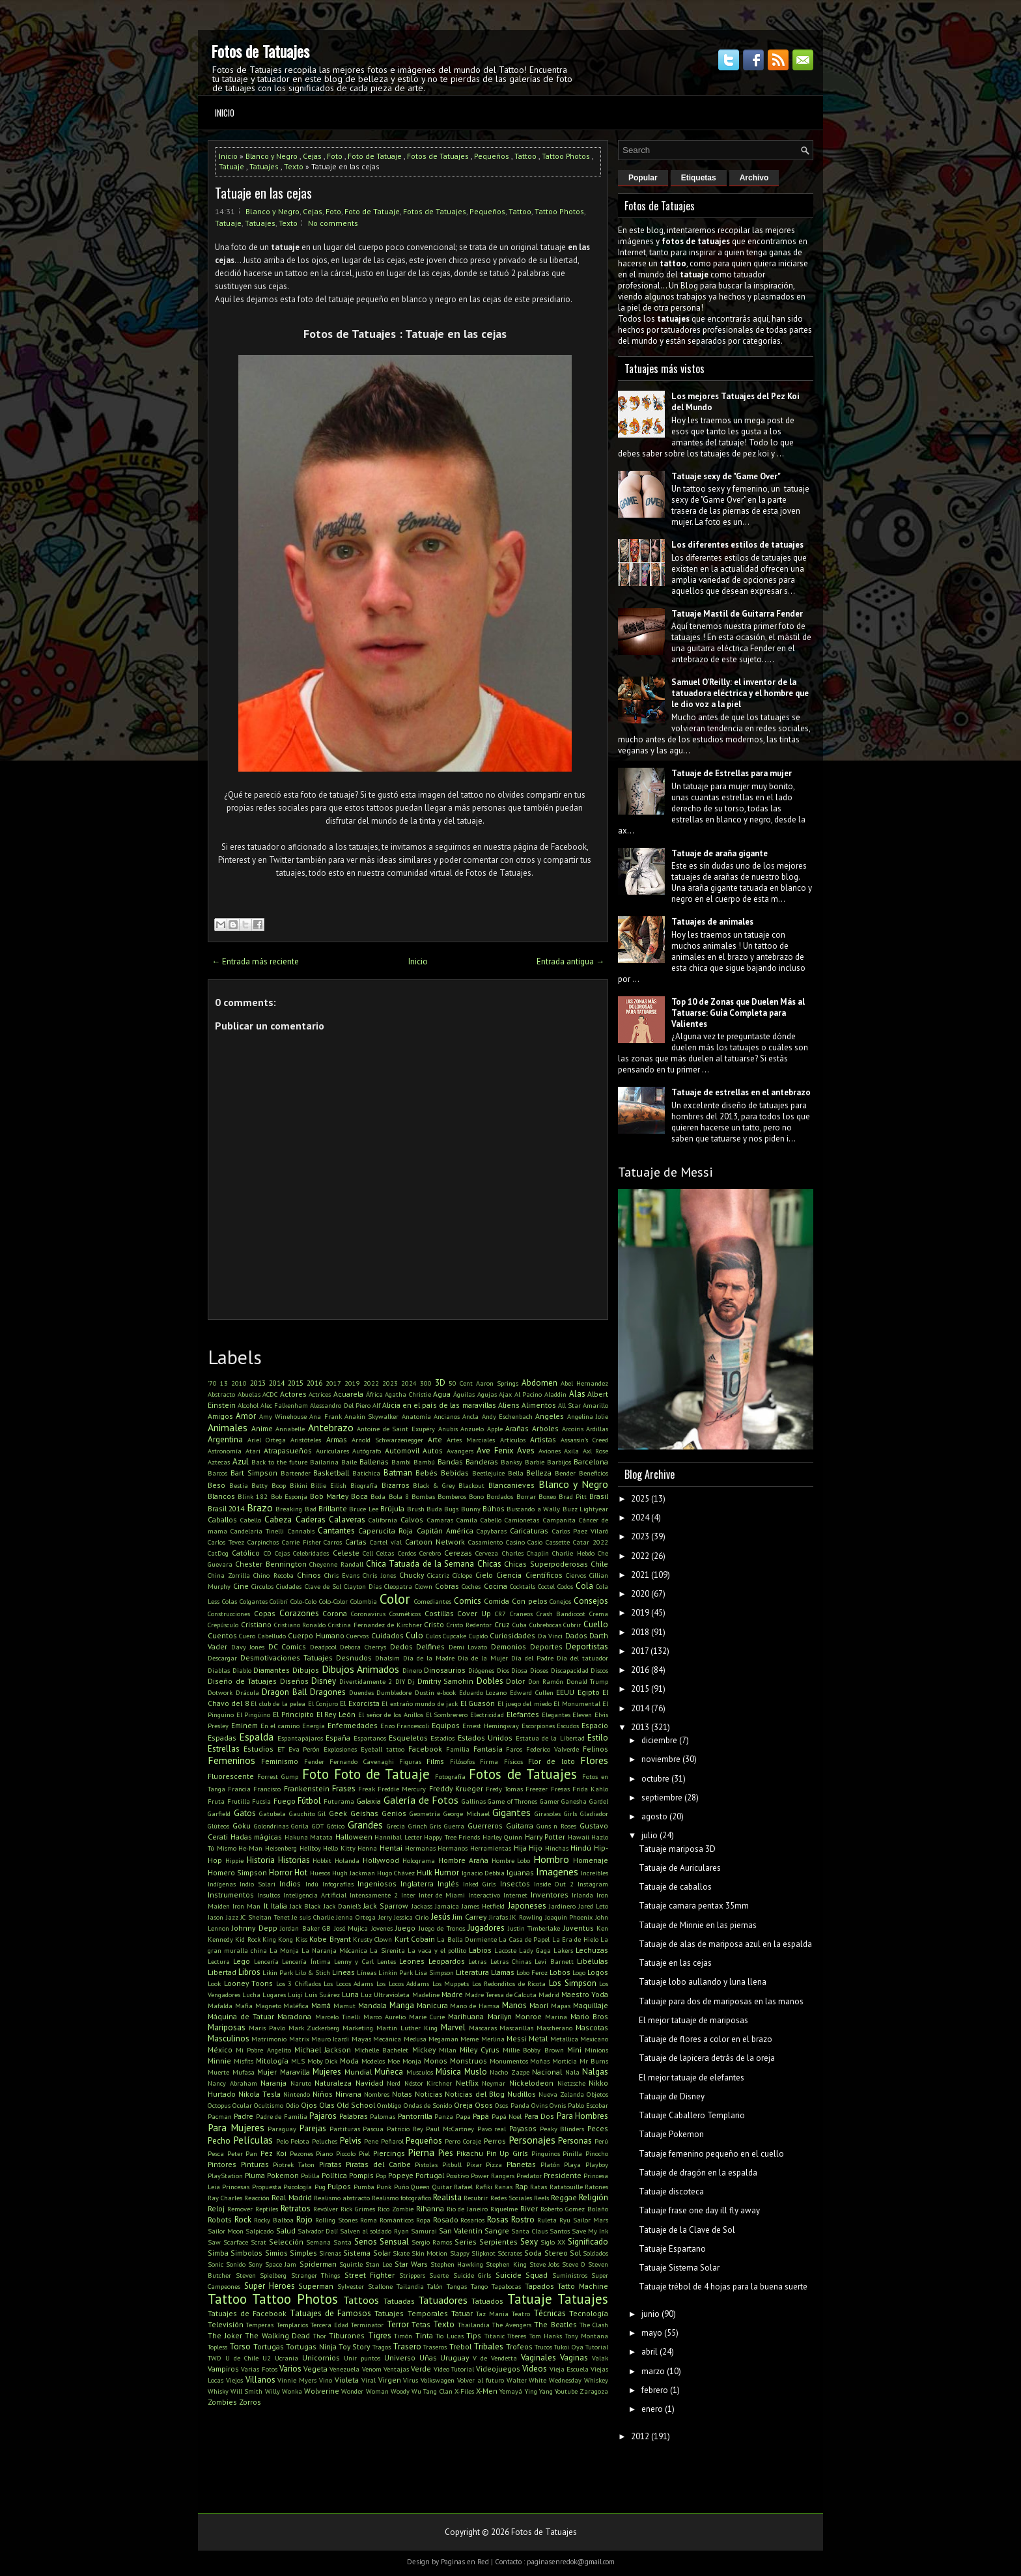 This screenshot has width=1021, height=2576. What do you see at coordinates (493, 2083) in the screenshot?
I see `Neymar` at bounding box center [493, 2083].